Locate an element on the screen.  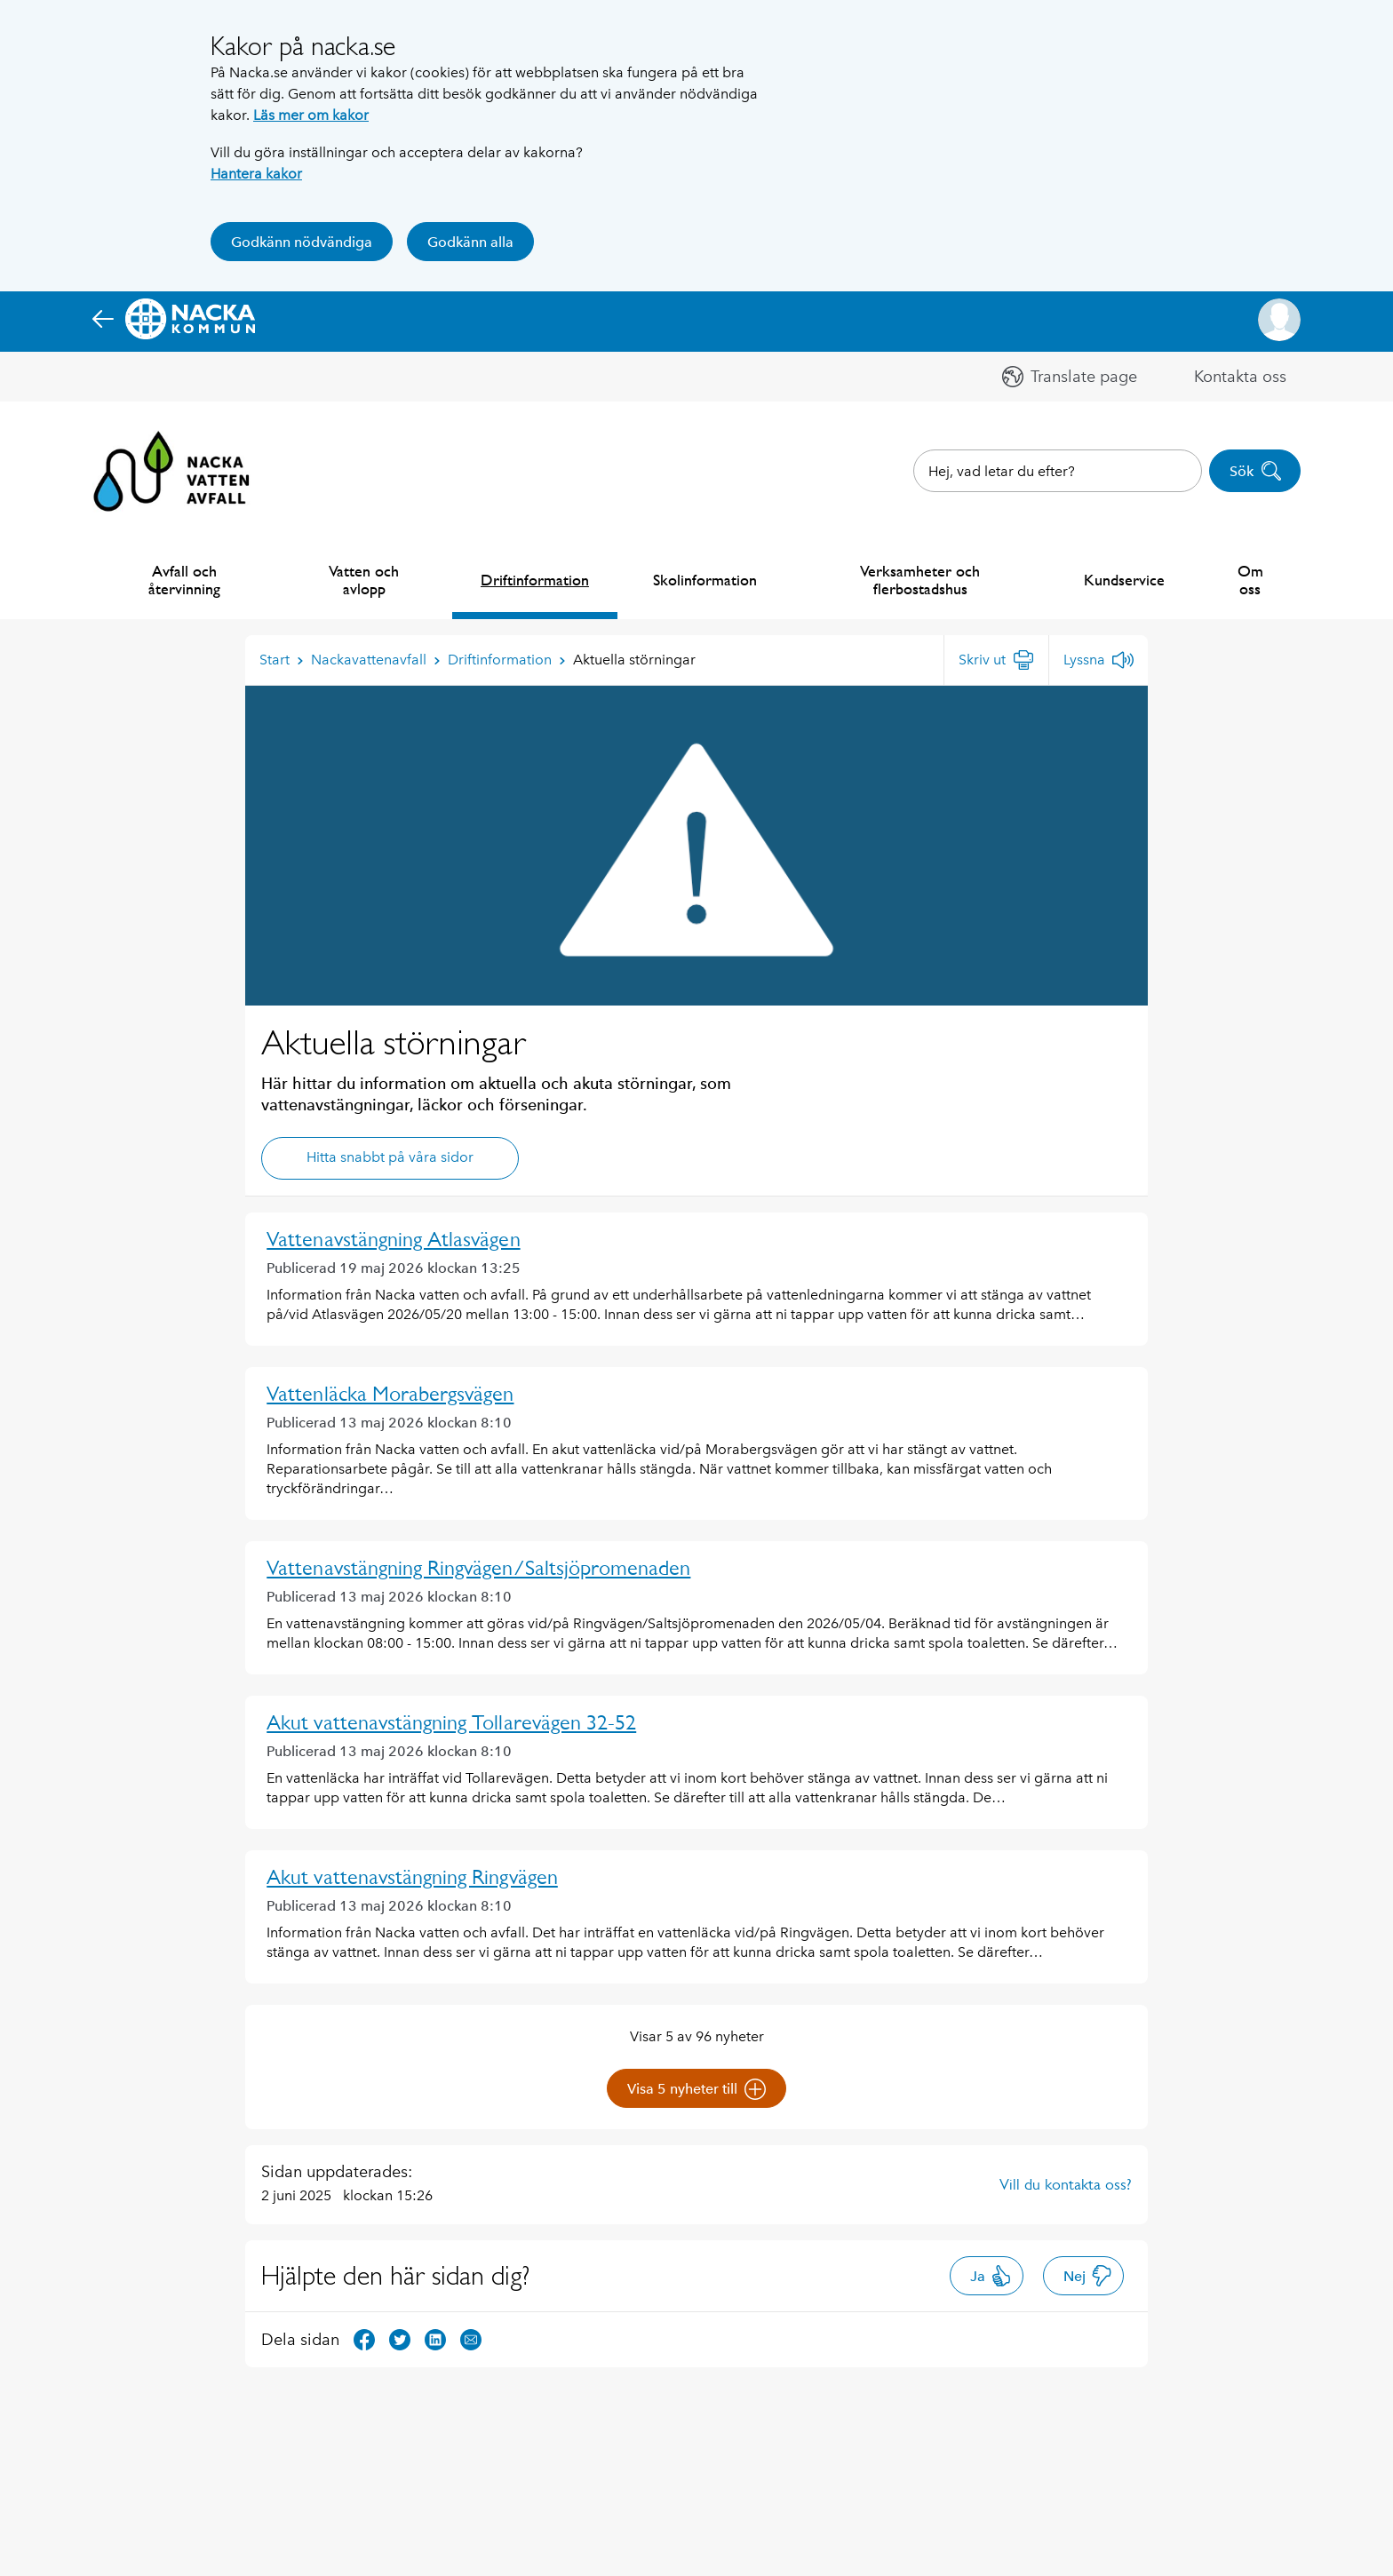
Skolinformation is located at coordinates (705, 579).